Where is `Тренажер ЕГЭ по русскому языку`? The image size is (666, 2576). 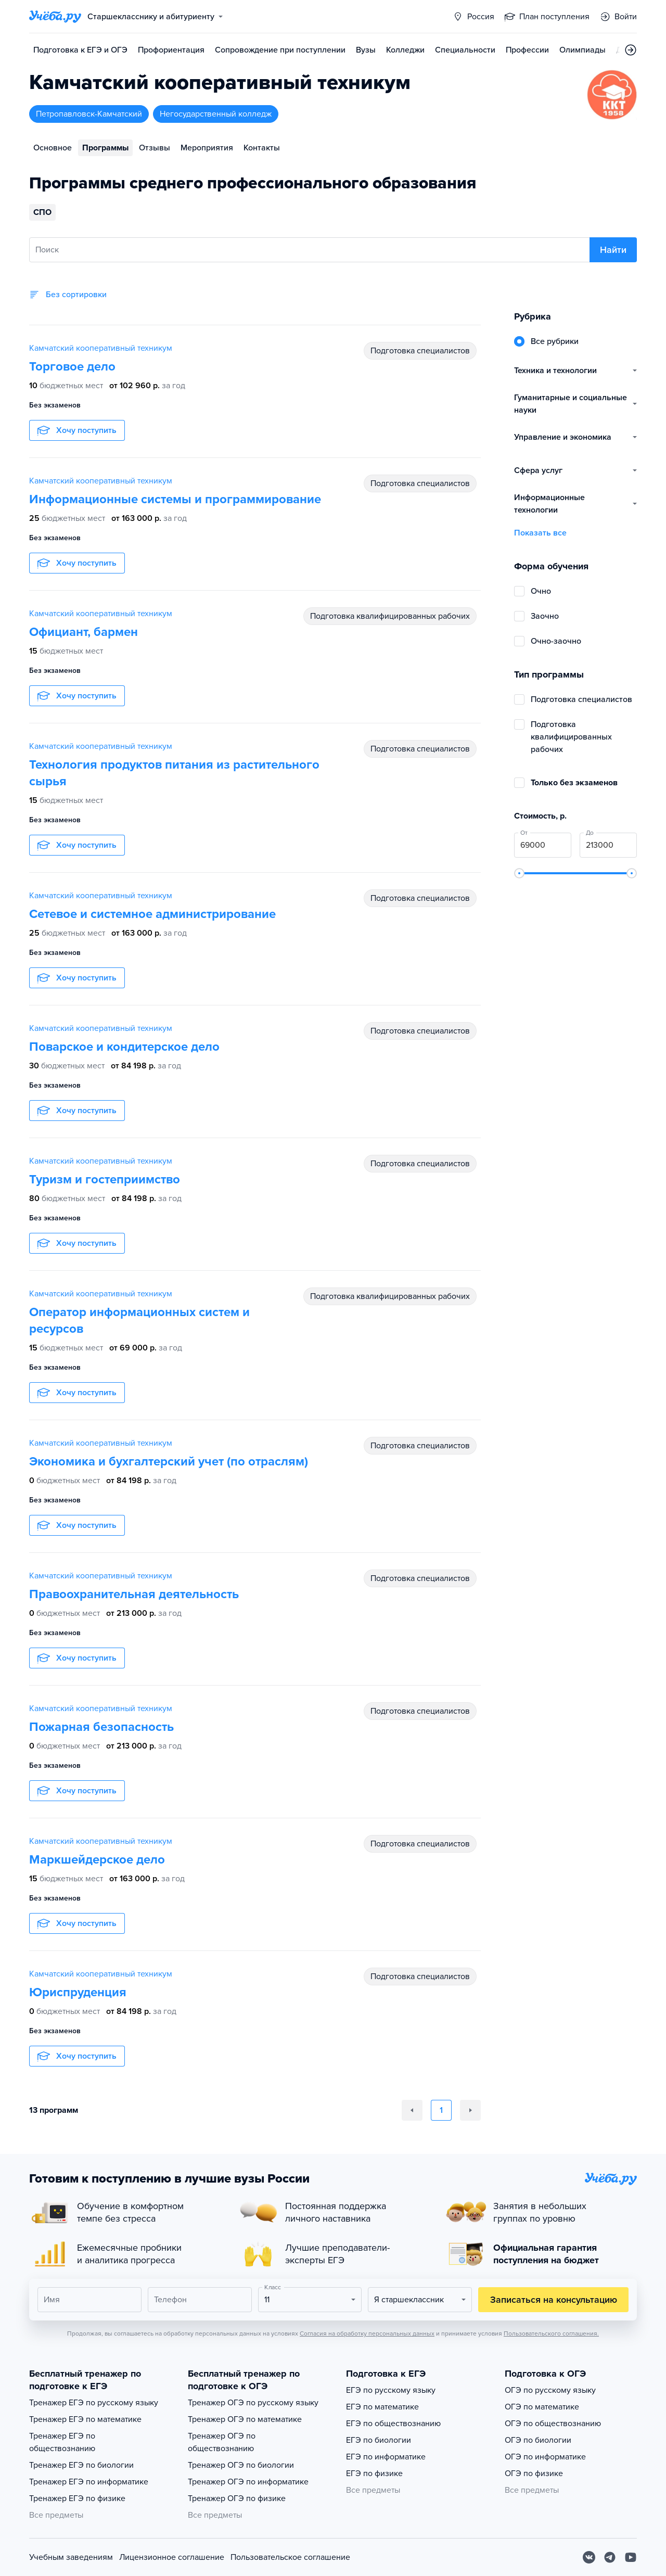 Тренажер ЕГЭ по русскому языку is located at coordinates (93, 2403).